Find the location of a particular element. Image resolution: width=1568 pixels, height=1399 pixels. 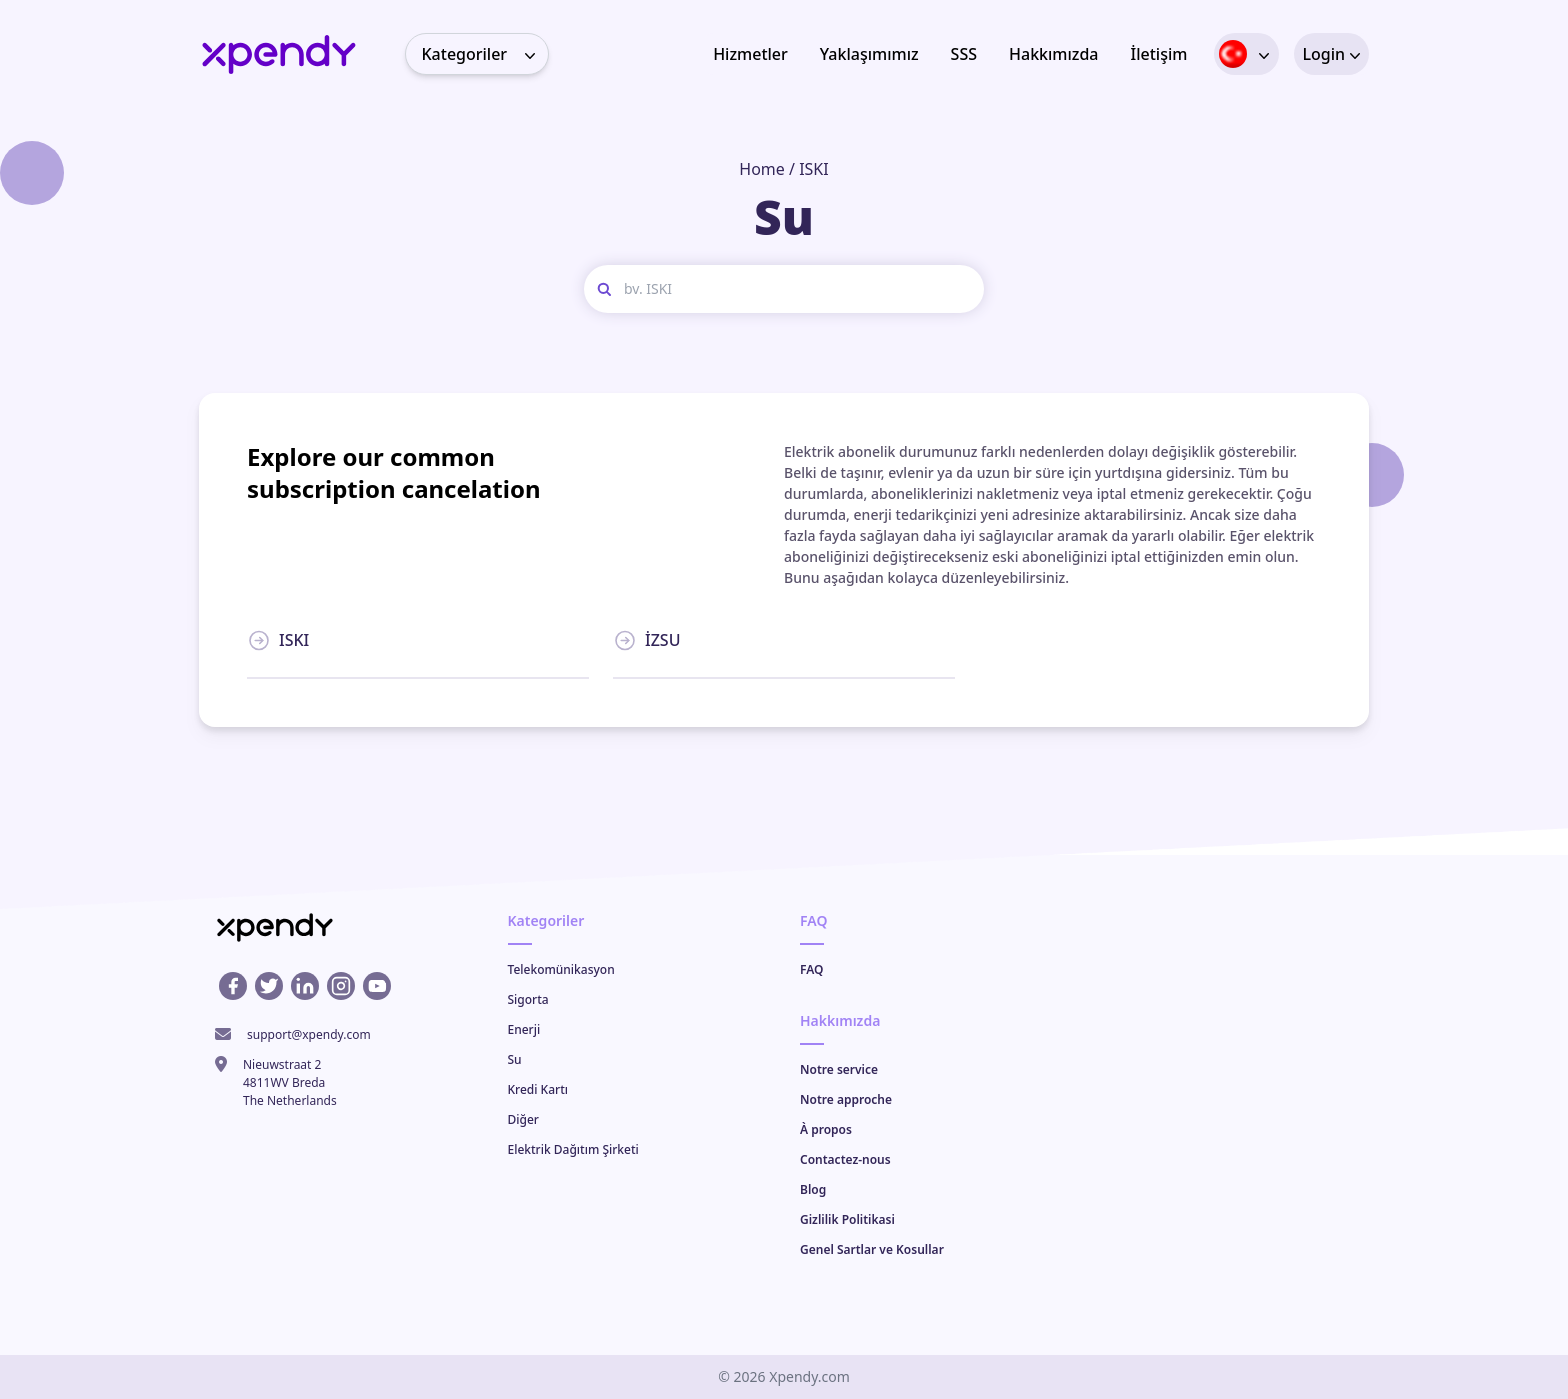

Hizmetler is located at coordinates (750, 54).